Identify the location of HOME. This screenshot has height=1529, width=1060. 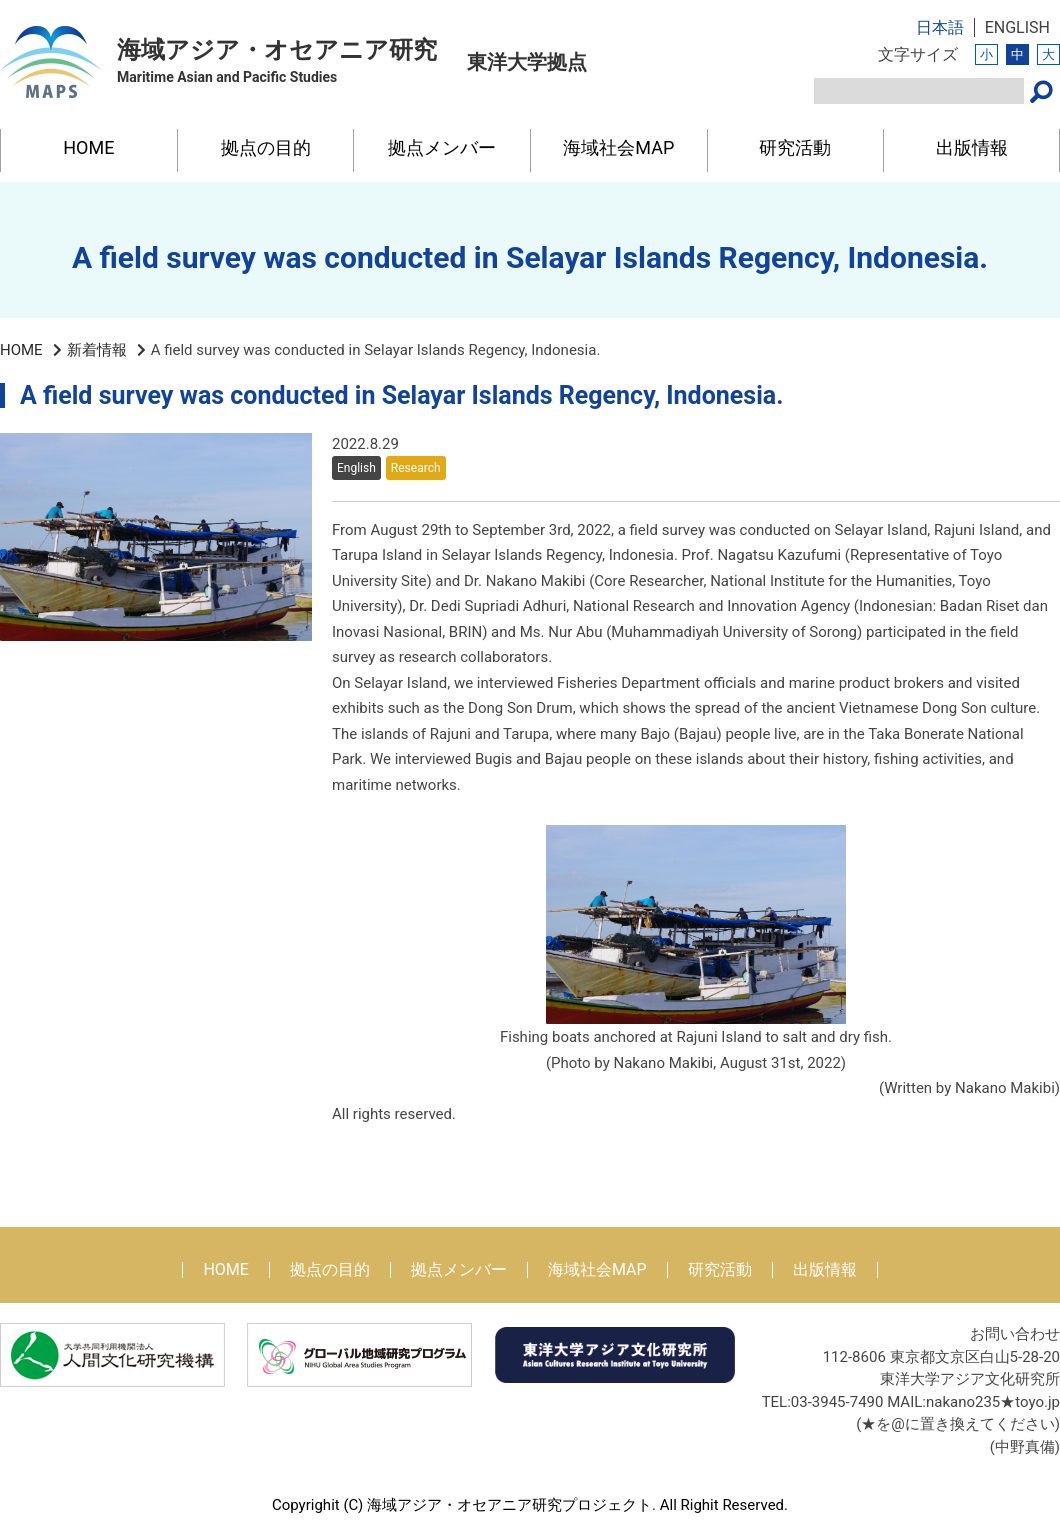
(88, 147).